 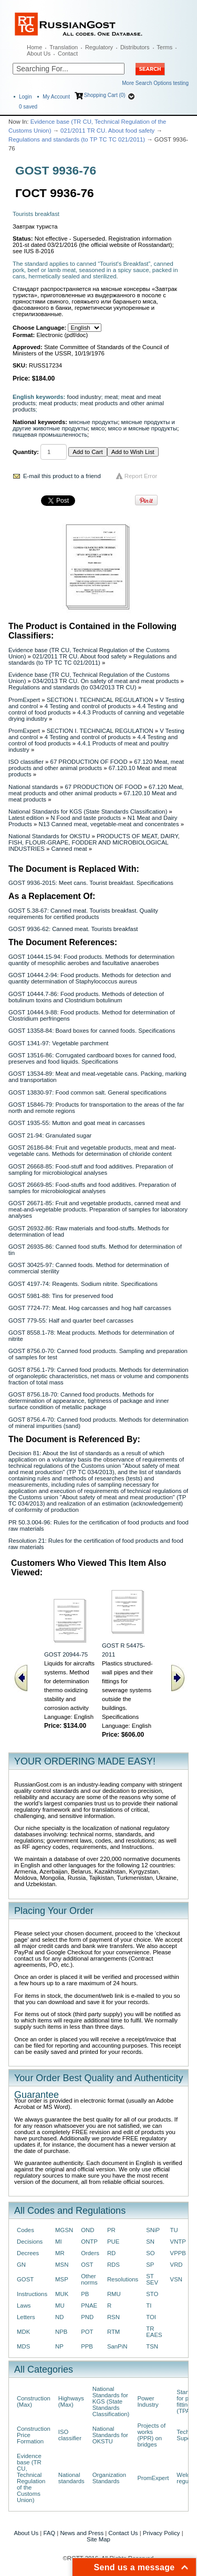 I want to click on National Standards for KGS (State Standards Classification), so click(x=87, y=811).